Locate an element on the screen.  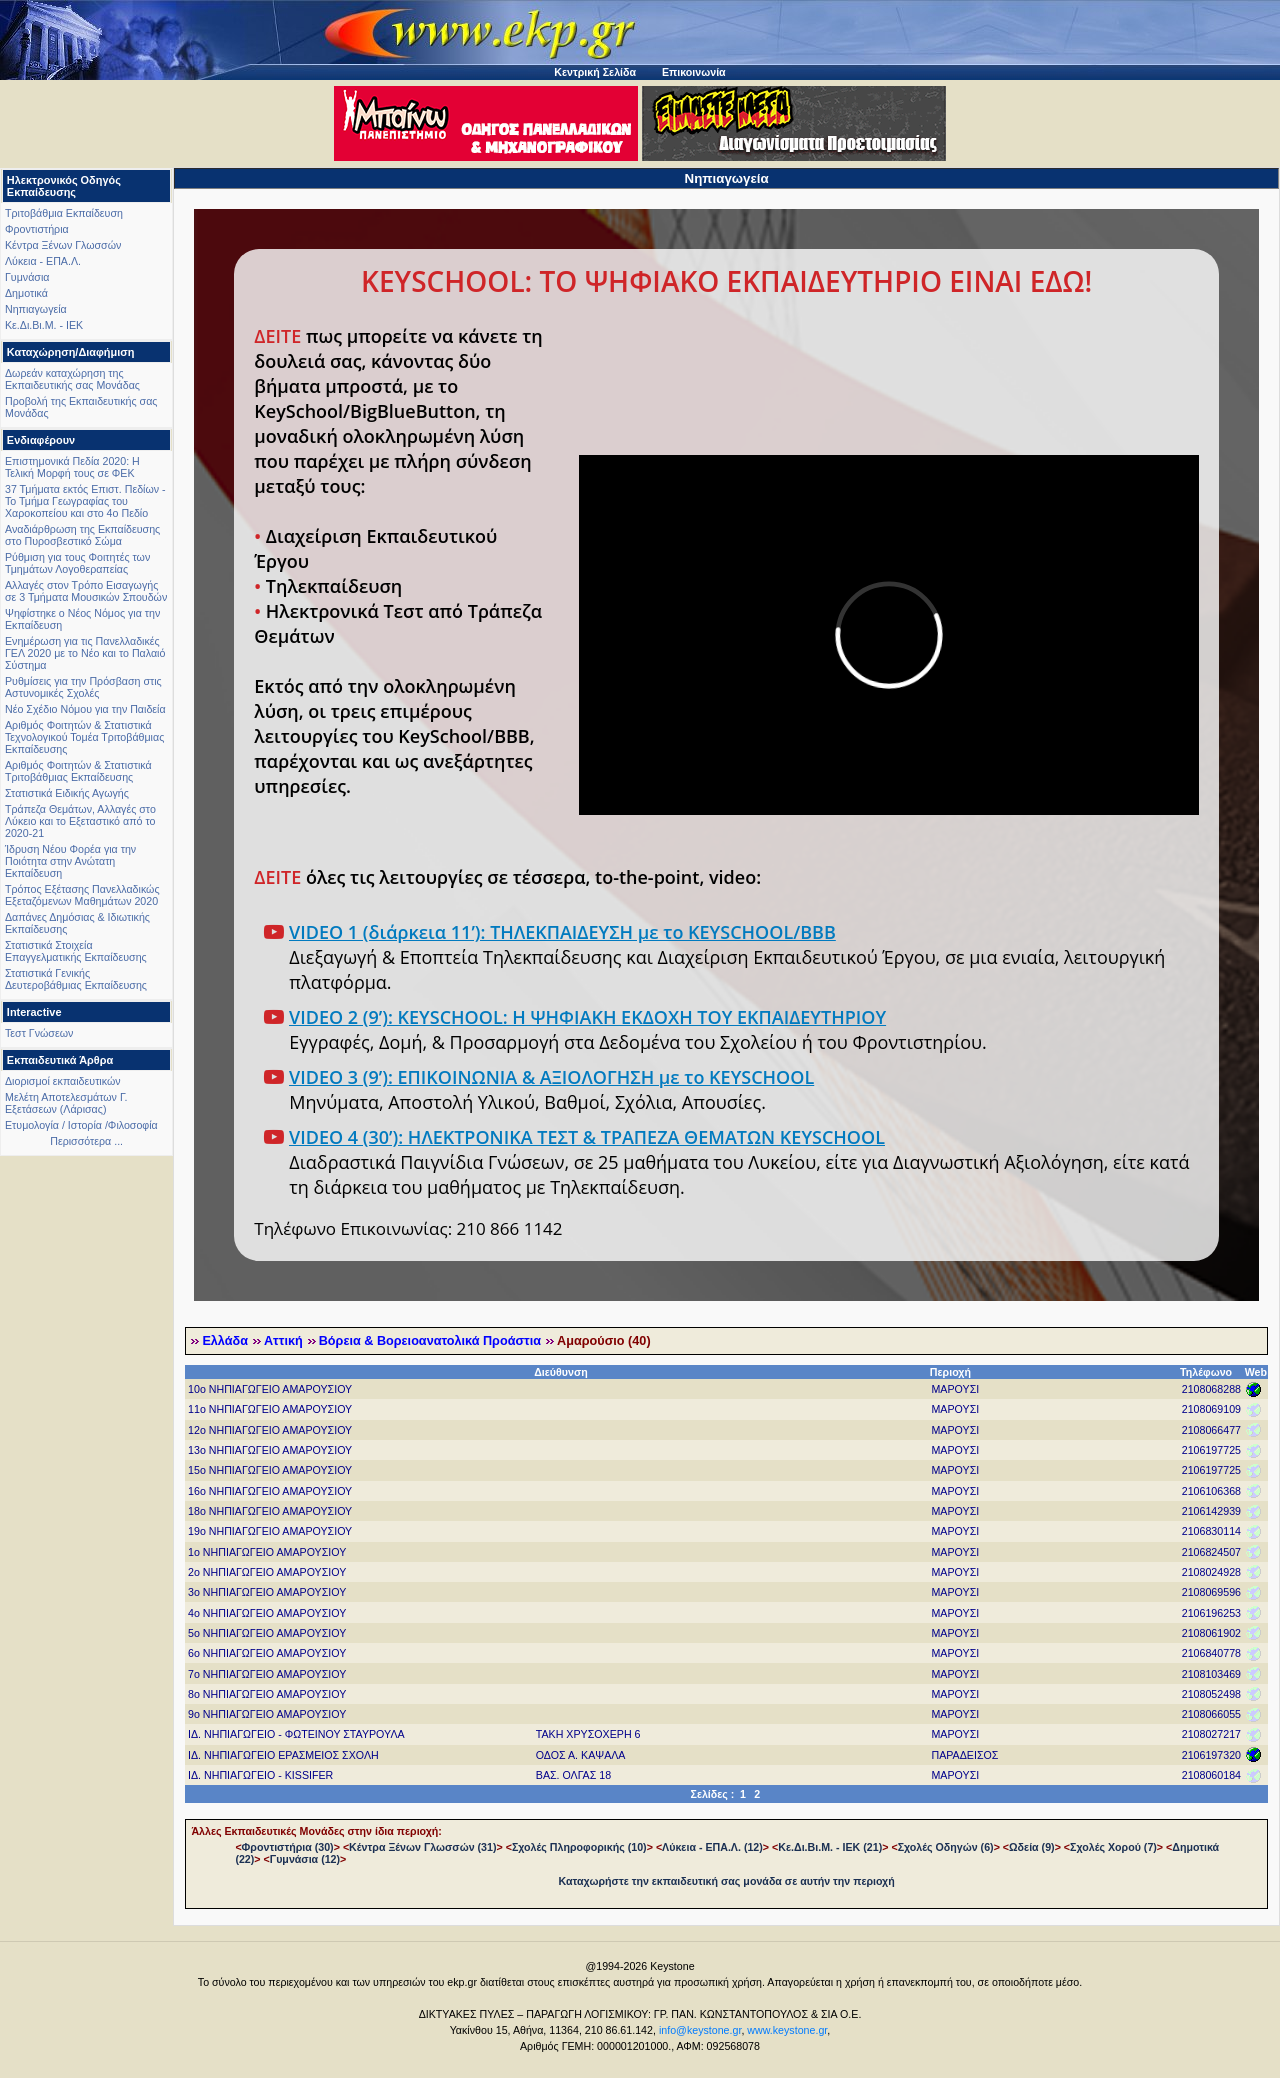
Φροντιστήρια (30) is located at coordinates (288, 1847).